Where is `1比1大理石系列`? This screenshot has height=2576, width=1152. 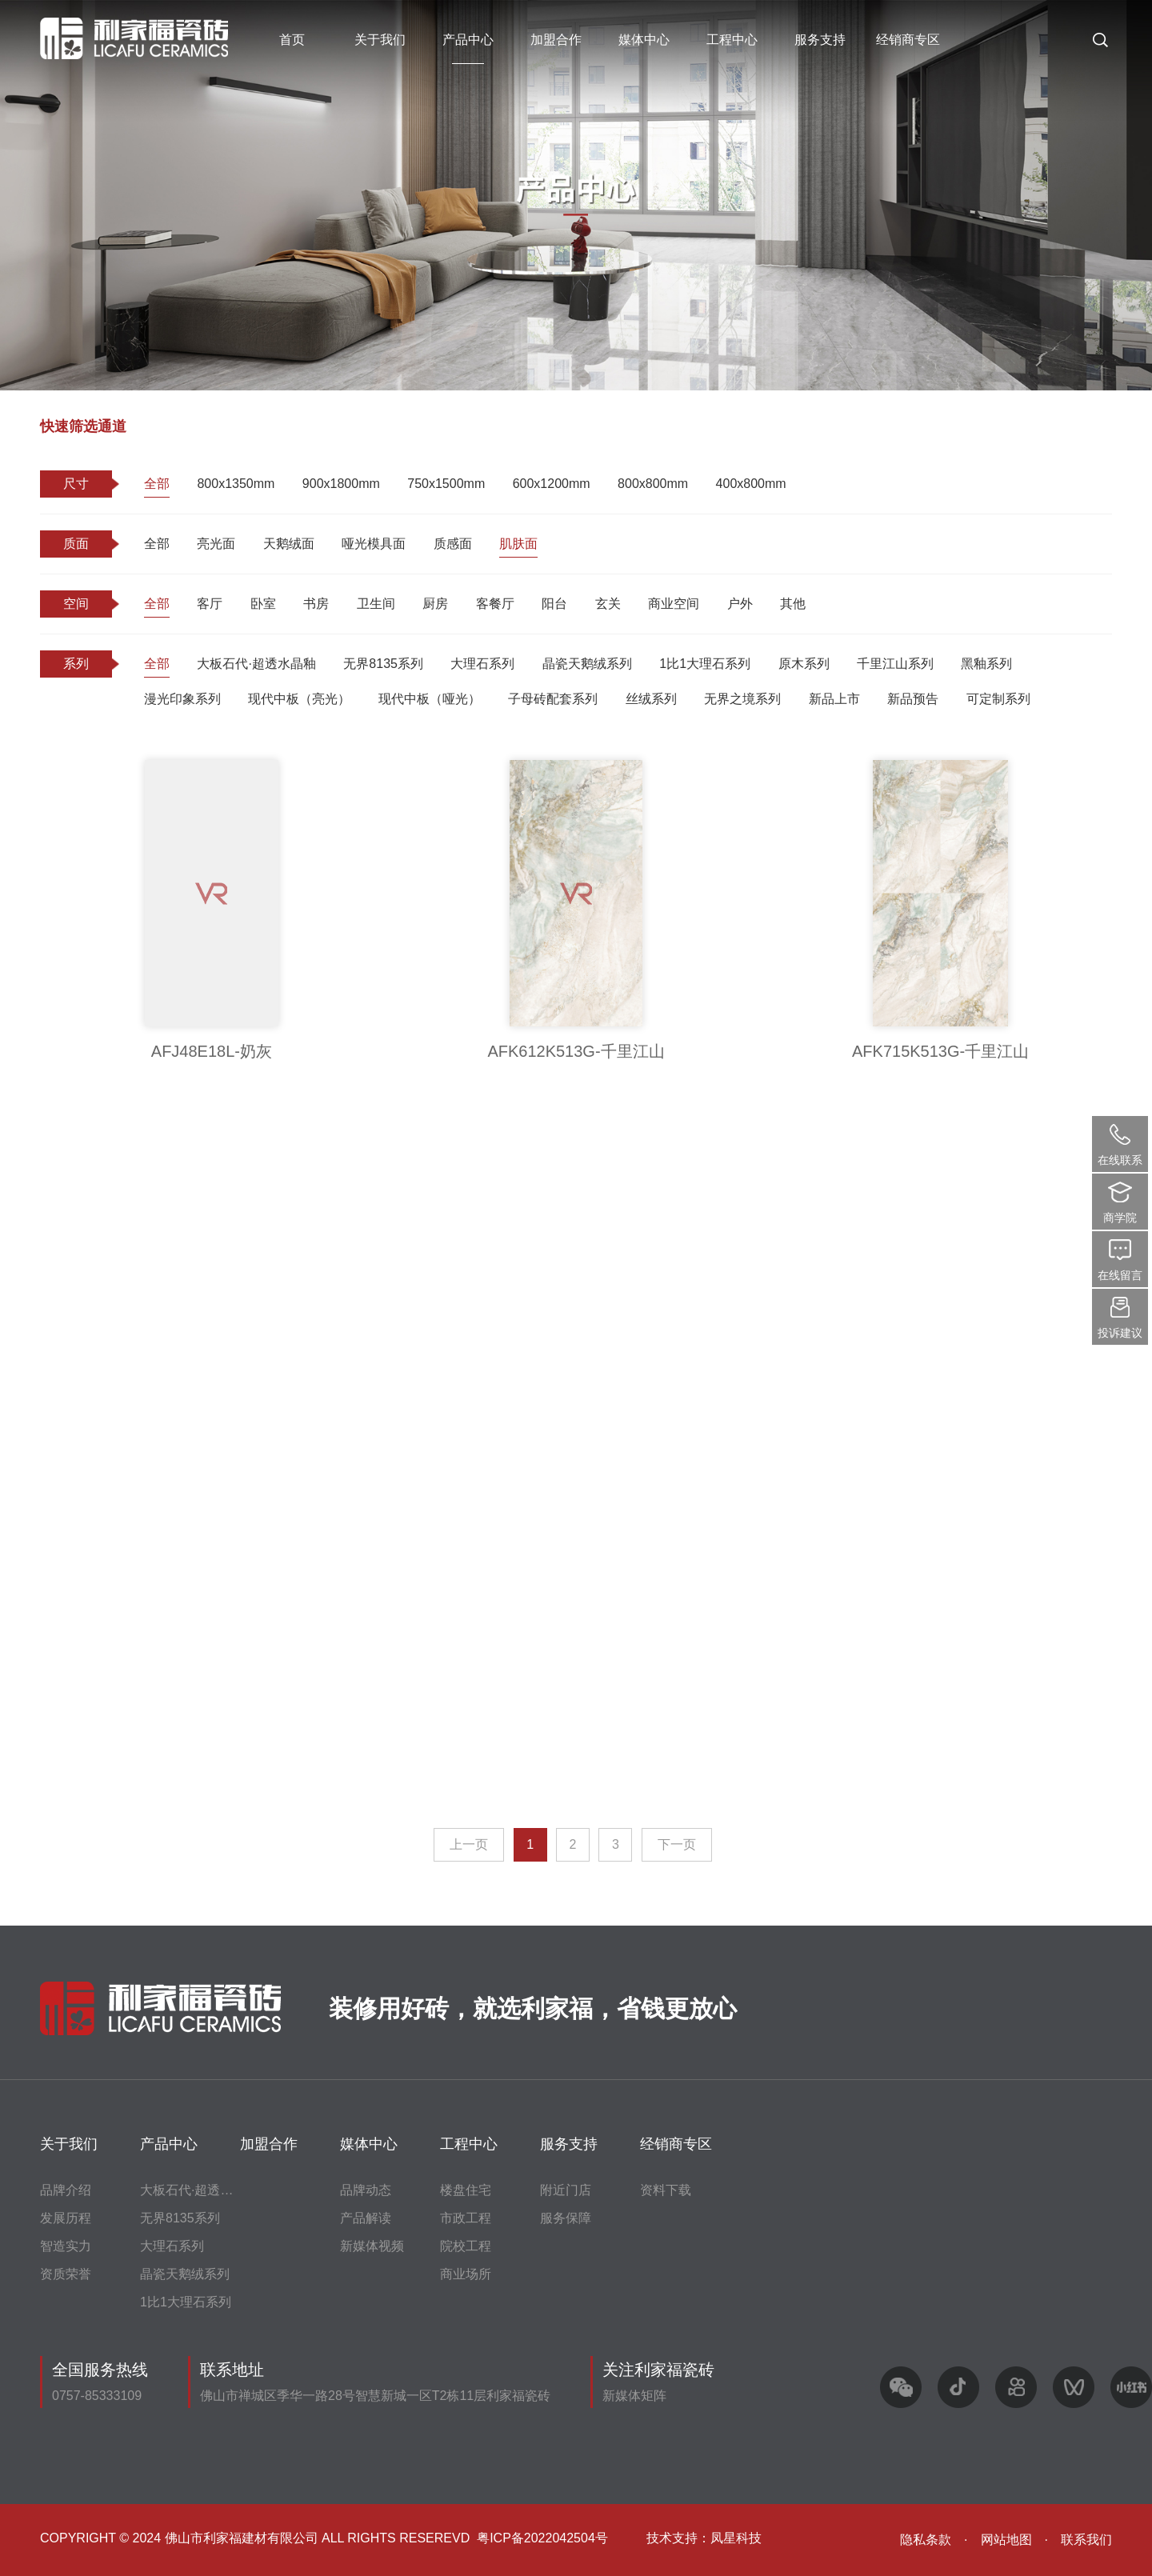 1比1大理石系列 is located at coordinates (704, 663).